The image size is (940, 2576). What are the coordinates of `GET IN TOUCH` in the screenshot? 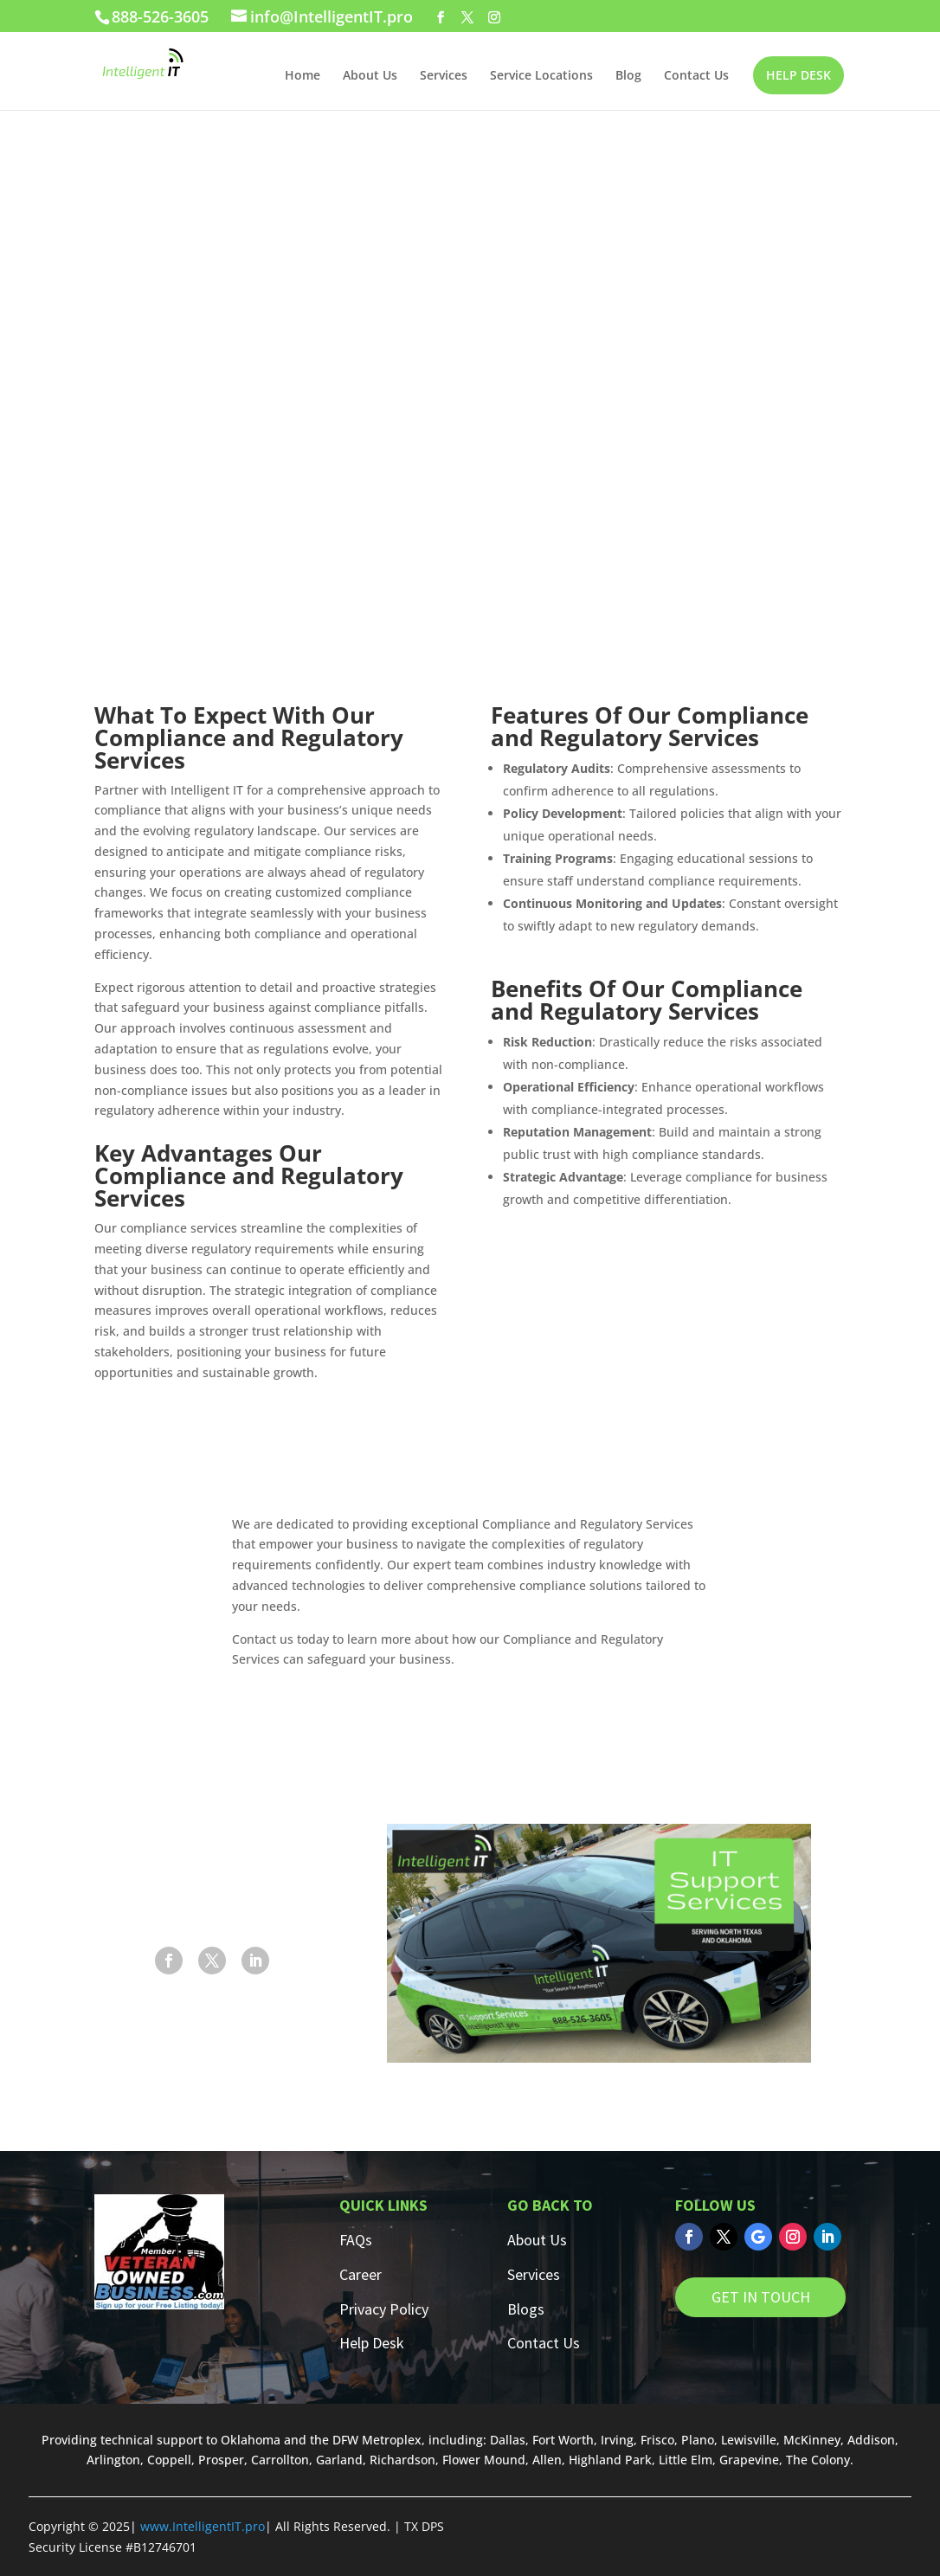 It's located at (760, 2297).